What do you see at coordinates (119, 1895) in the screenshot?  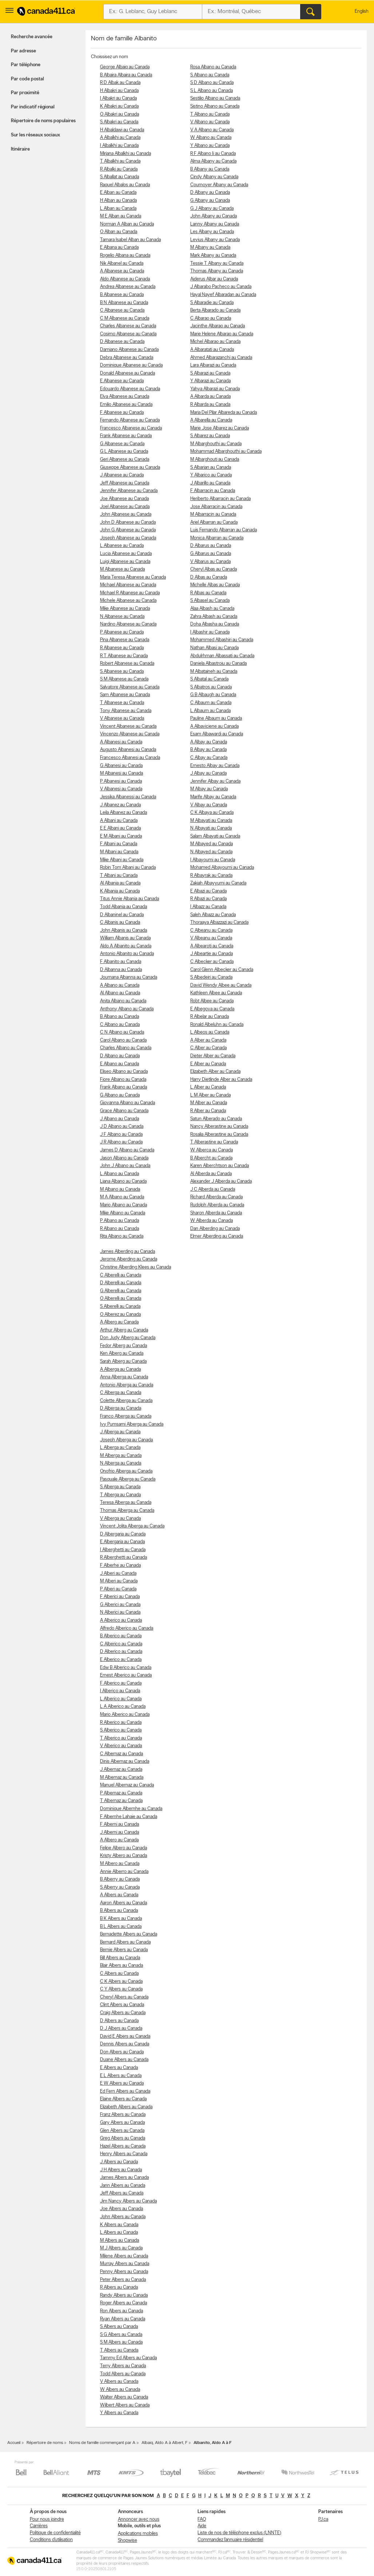 I see `A Albers au Canada` at bounding box center [119, 1895].